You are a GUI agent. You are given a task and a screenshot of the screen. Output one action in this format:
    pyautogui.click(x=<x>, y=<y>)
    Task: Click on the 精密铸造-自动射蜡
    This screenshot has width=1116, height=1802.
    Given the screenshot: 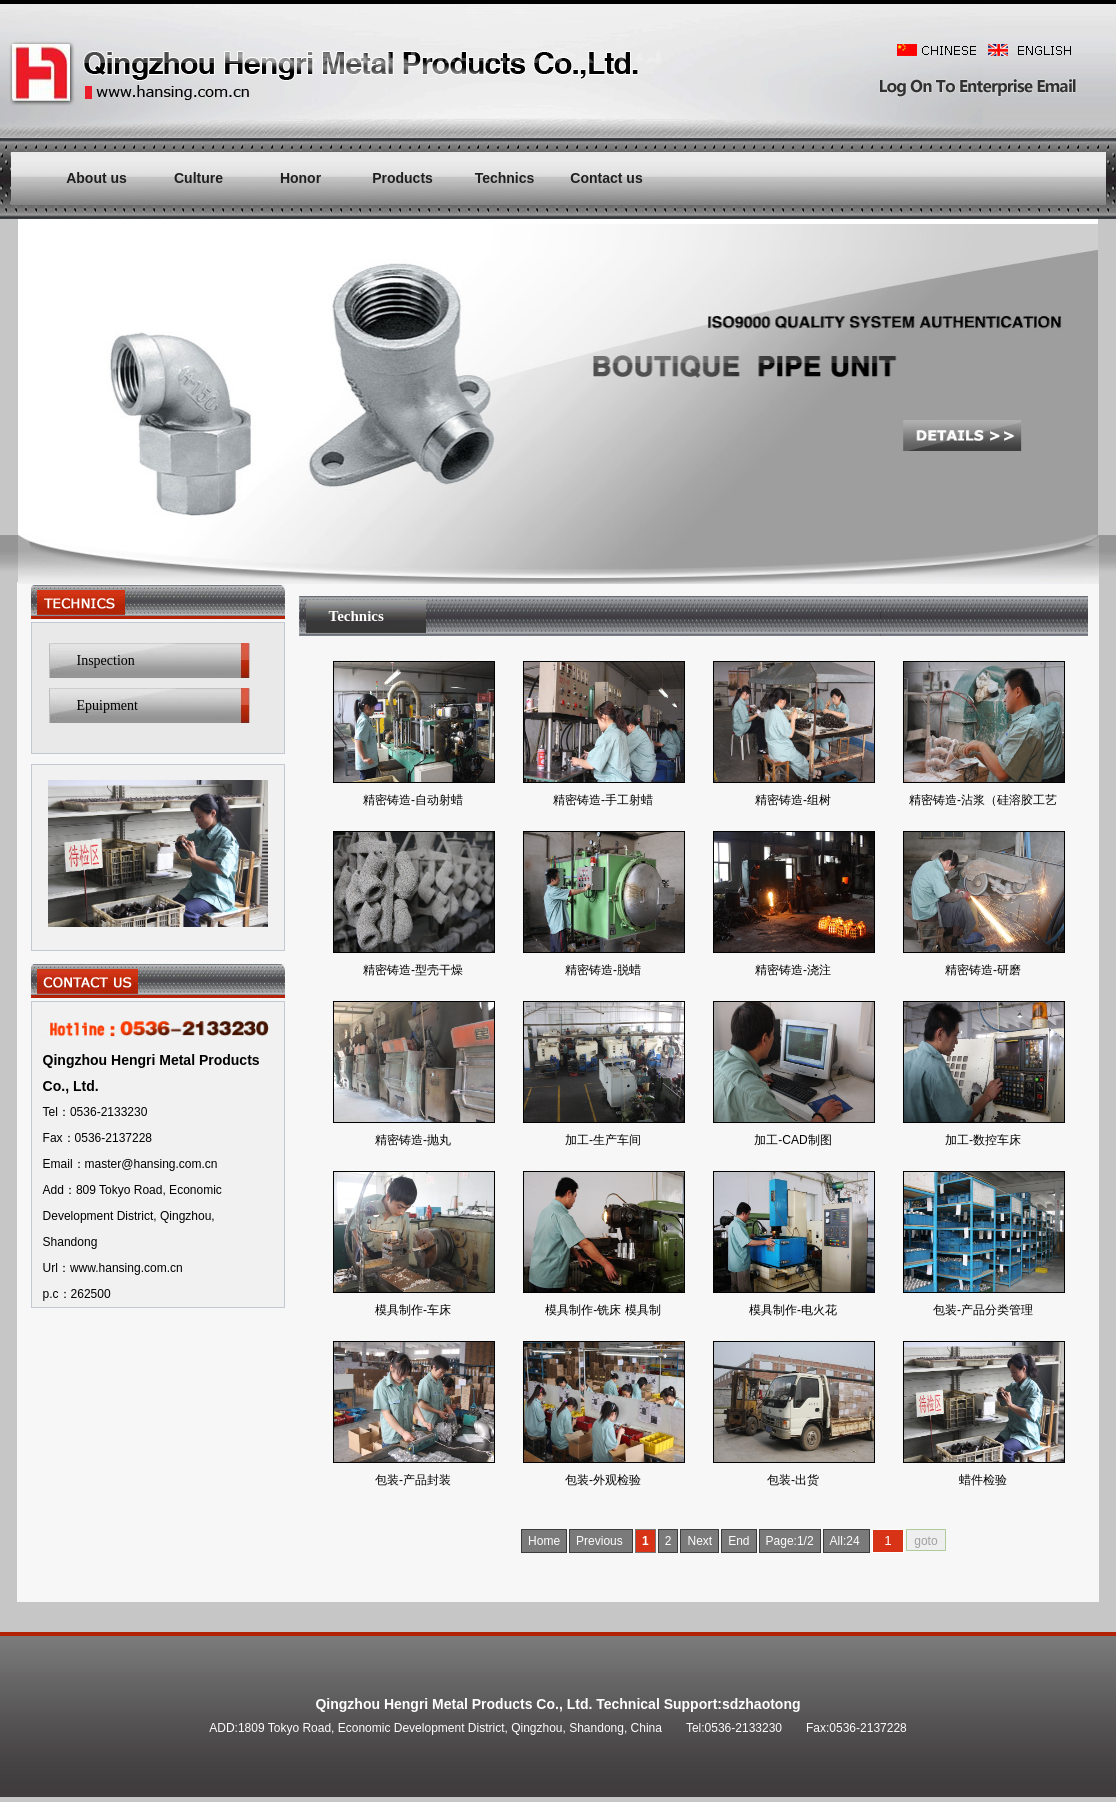 What is the action you would take?
    pyautogui.click(x=413, y=800)
    